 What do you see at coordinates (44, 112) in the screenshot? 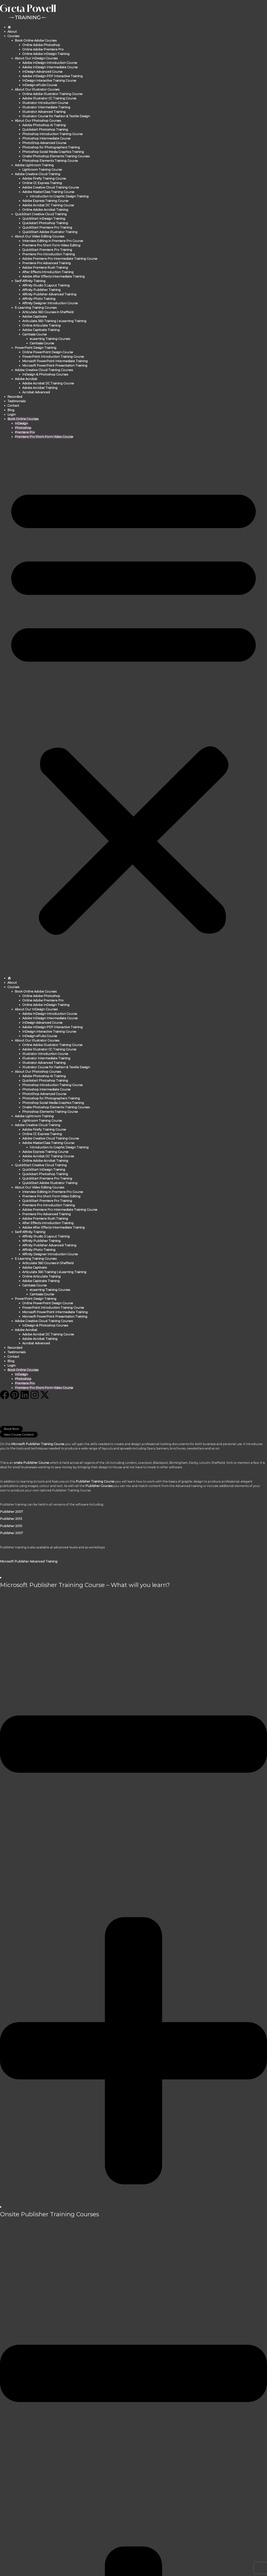
I see `Illustrator Advanced Training` at bounding box center [44, 112].